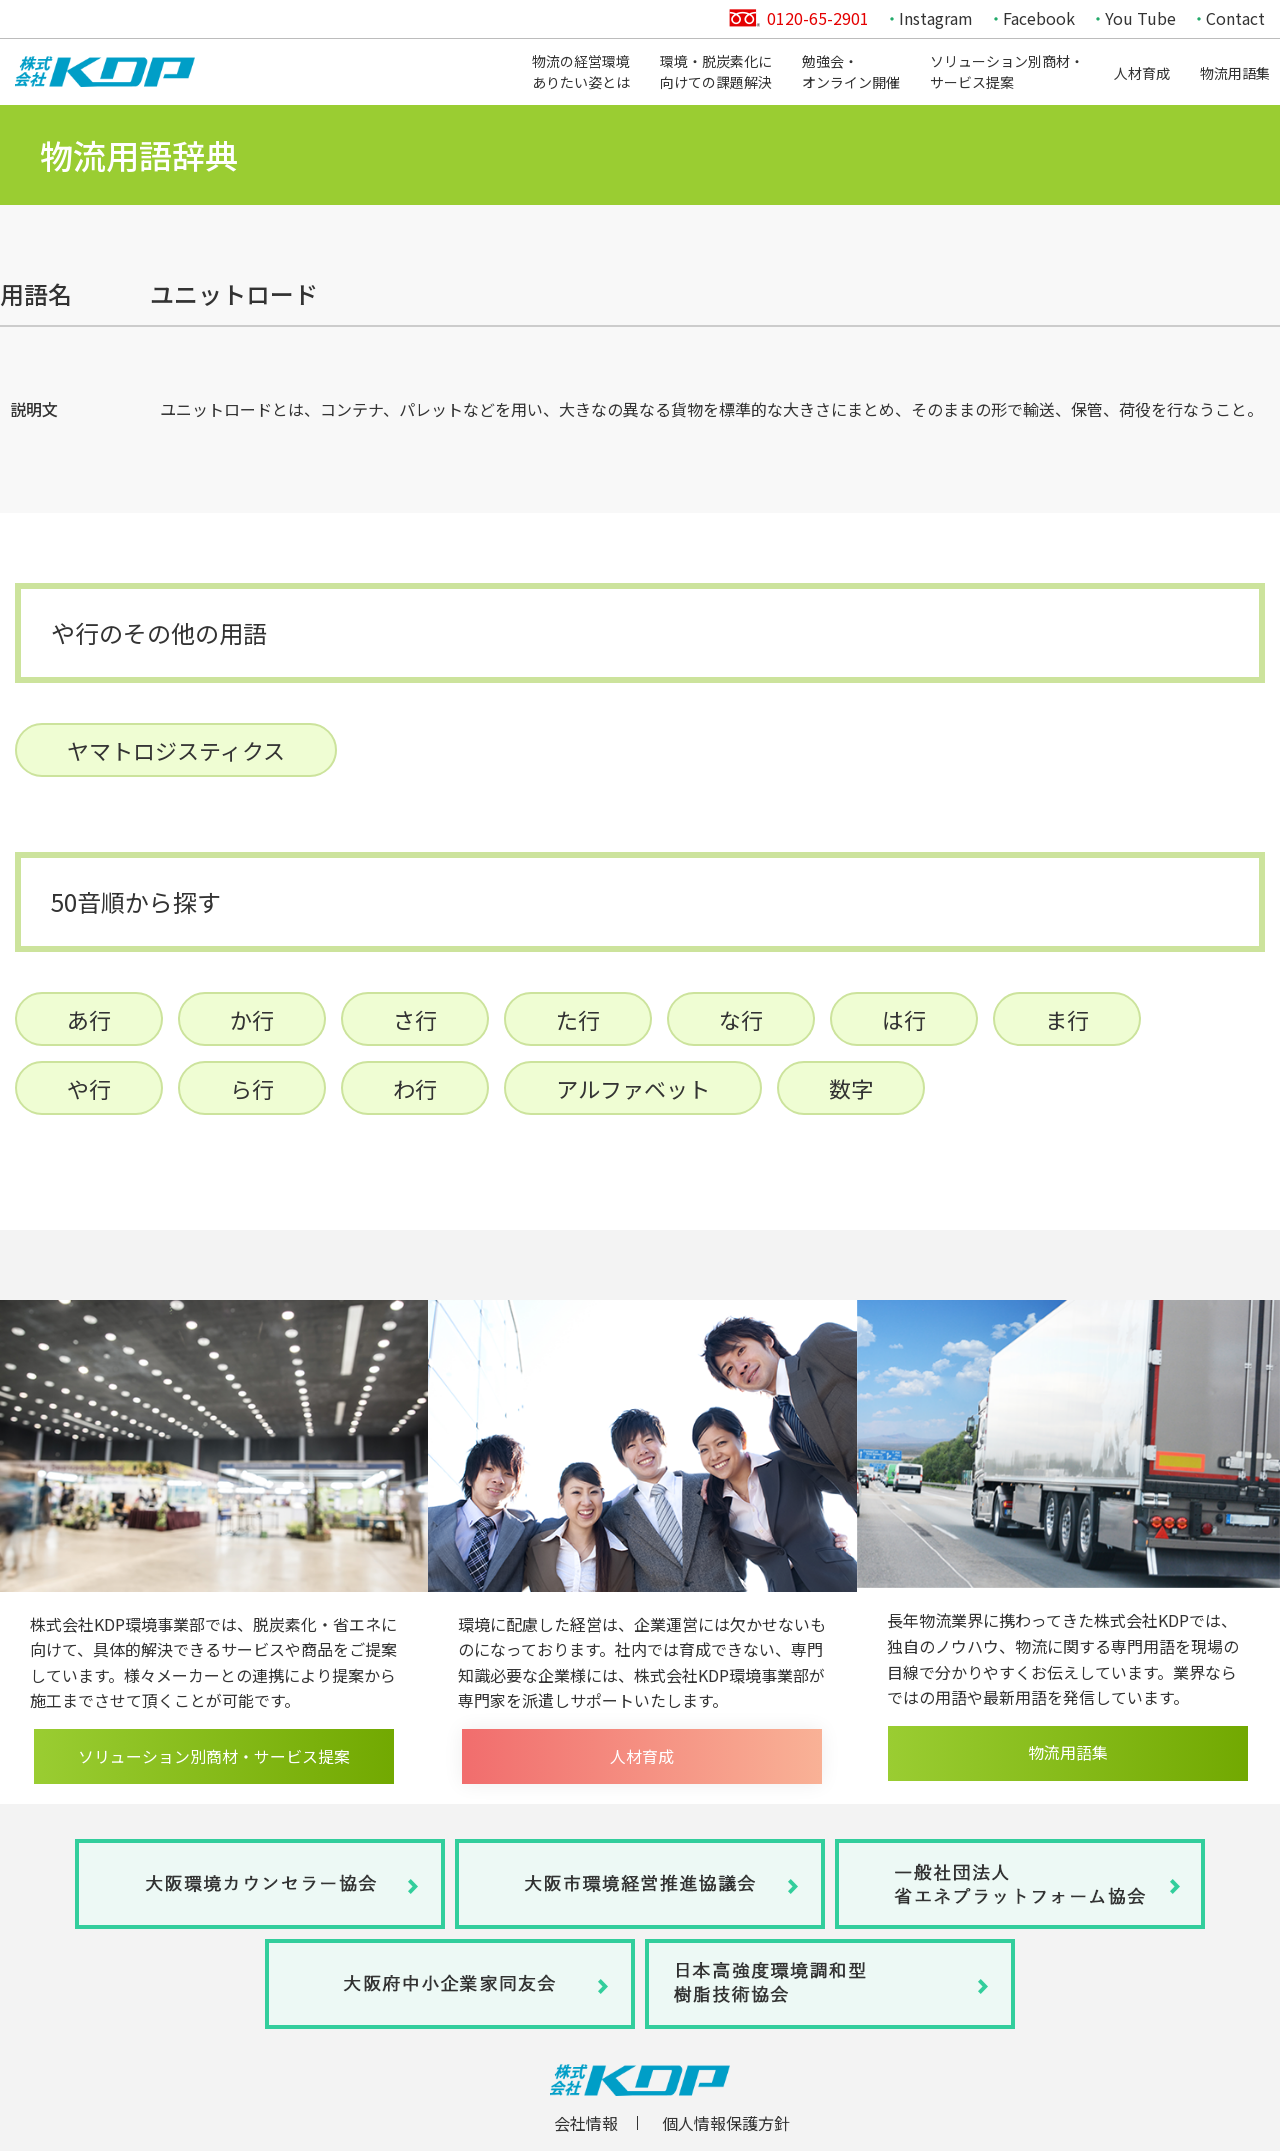  What do you see at coordinates (936, 18) in the screenshot?
I see `Instagram` at bounding box center [936, 18].